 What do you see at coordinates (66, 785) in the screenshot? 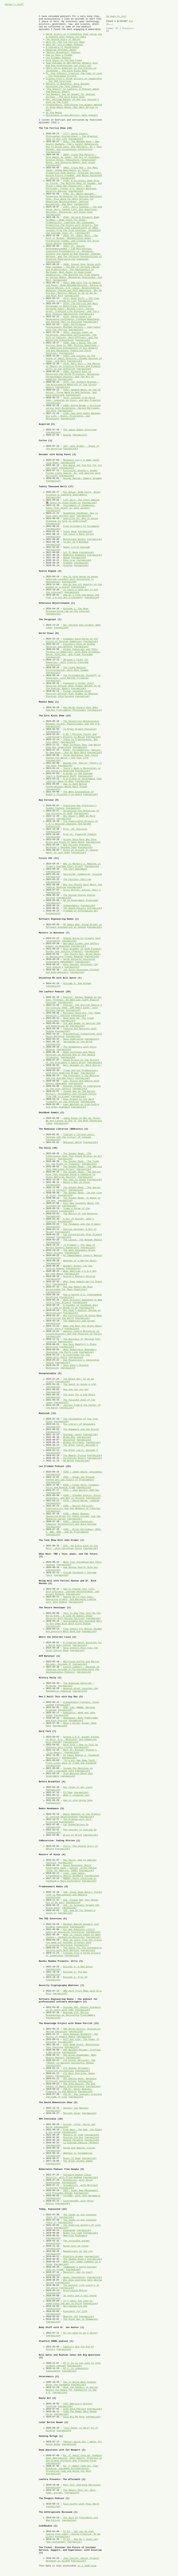
I see `How to Have Better Conversations About Hard Things` at bounding box center [66, 785].